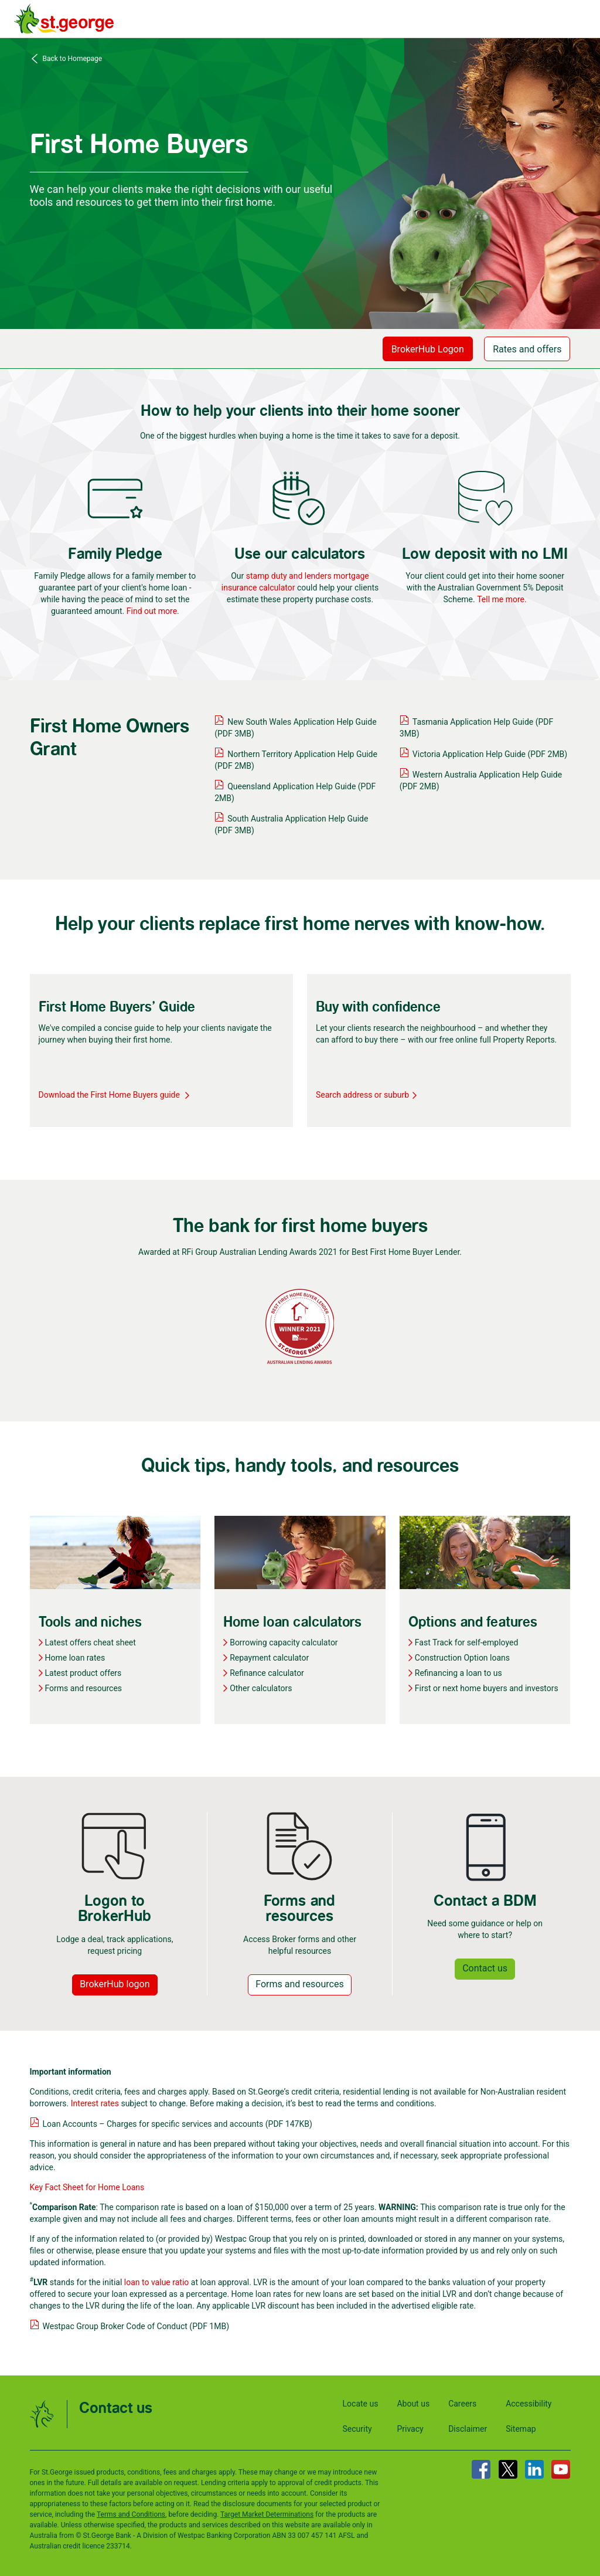 The height and width of the screenshot is (2576, 600). What do you see at coordinates (462, 2403) in the screenshot?
I see `Careers` at bounding box center [462, 2403].